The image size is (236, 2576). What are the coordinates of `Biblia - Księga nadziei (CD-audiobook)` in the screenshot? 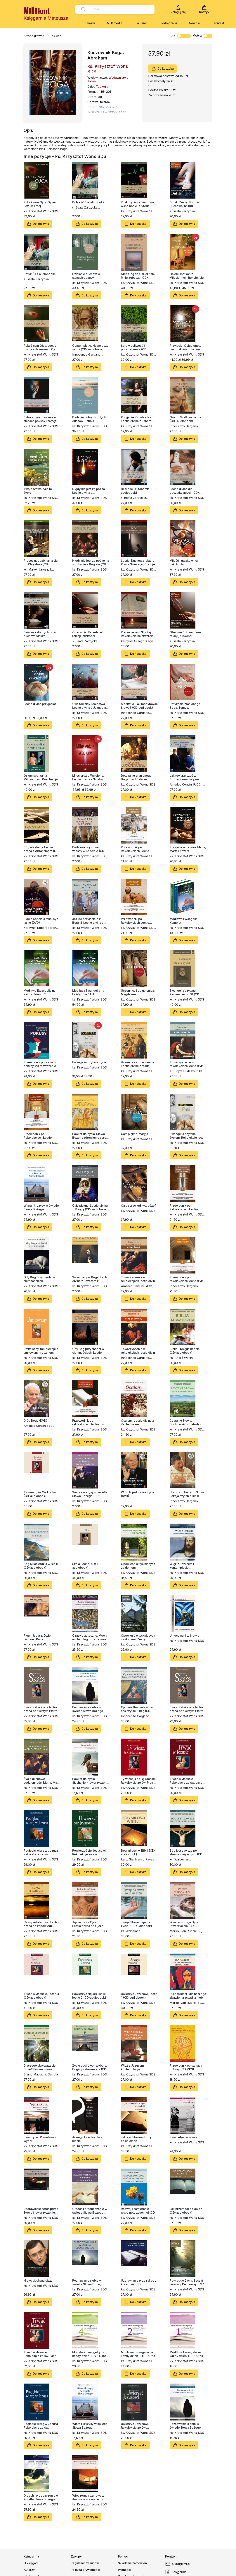 It's located at (185, 1350).